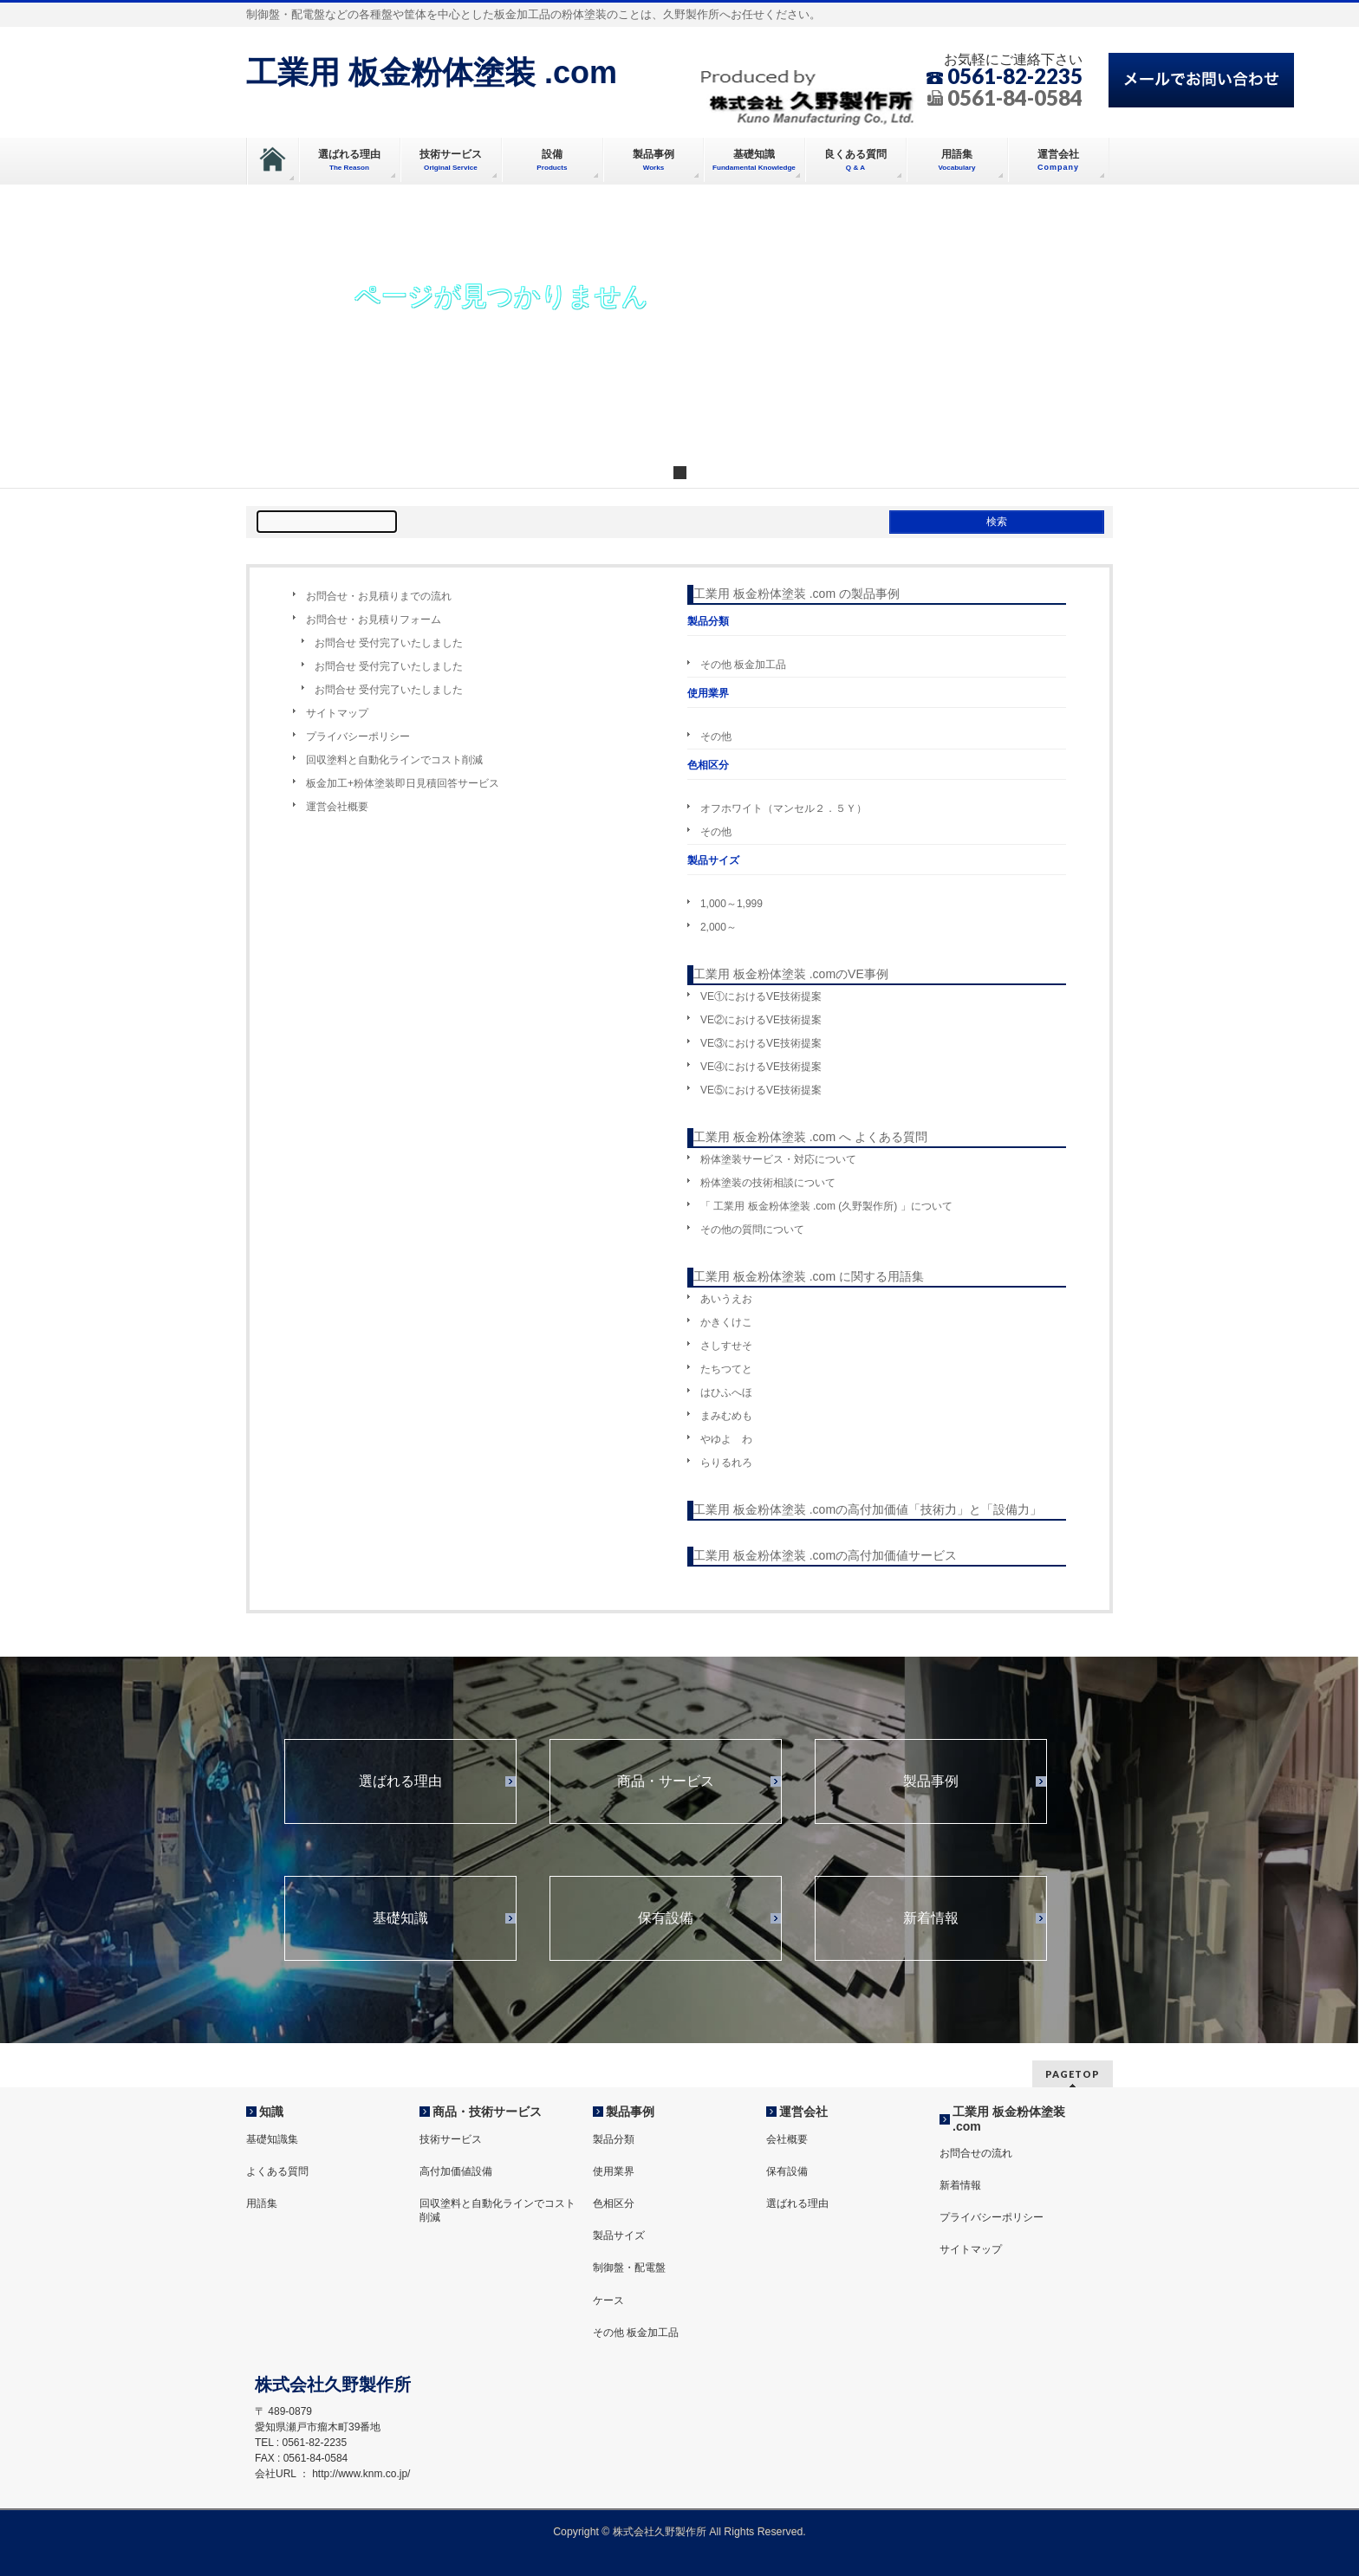 Image resolution: width=1359 pixels, height=2576 pixels. I want to click on かきくけこ, so click(726, 1322).